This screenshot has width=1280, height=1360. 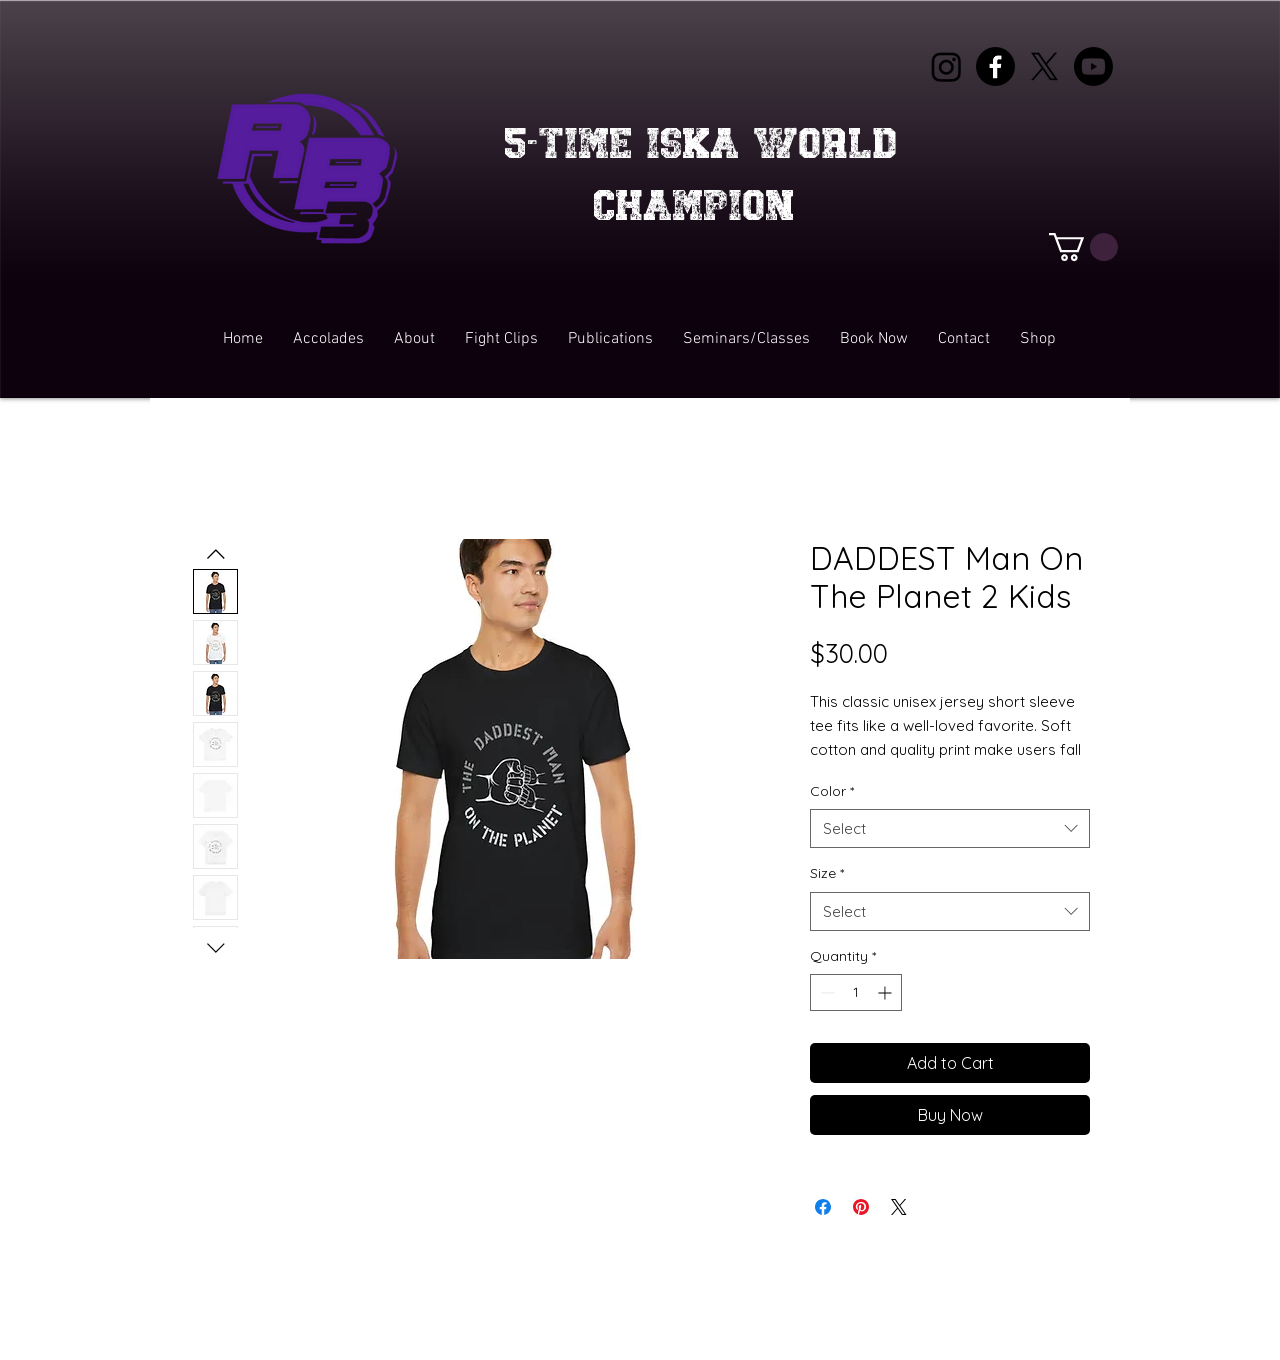 What do you see at coordinates (899, 1207) in the screenshot?
I see `[Share on X]` at bounding box center [899, 1207].